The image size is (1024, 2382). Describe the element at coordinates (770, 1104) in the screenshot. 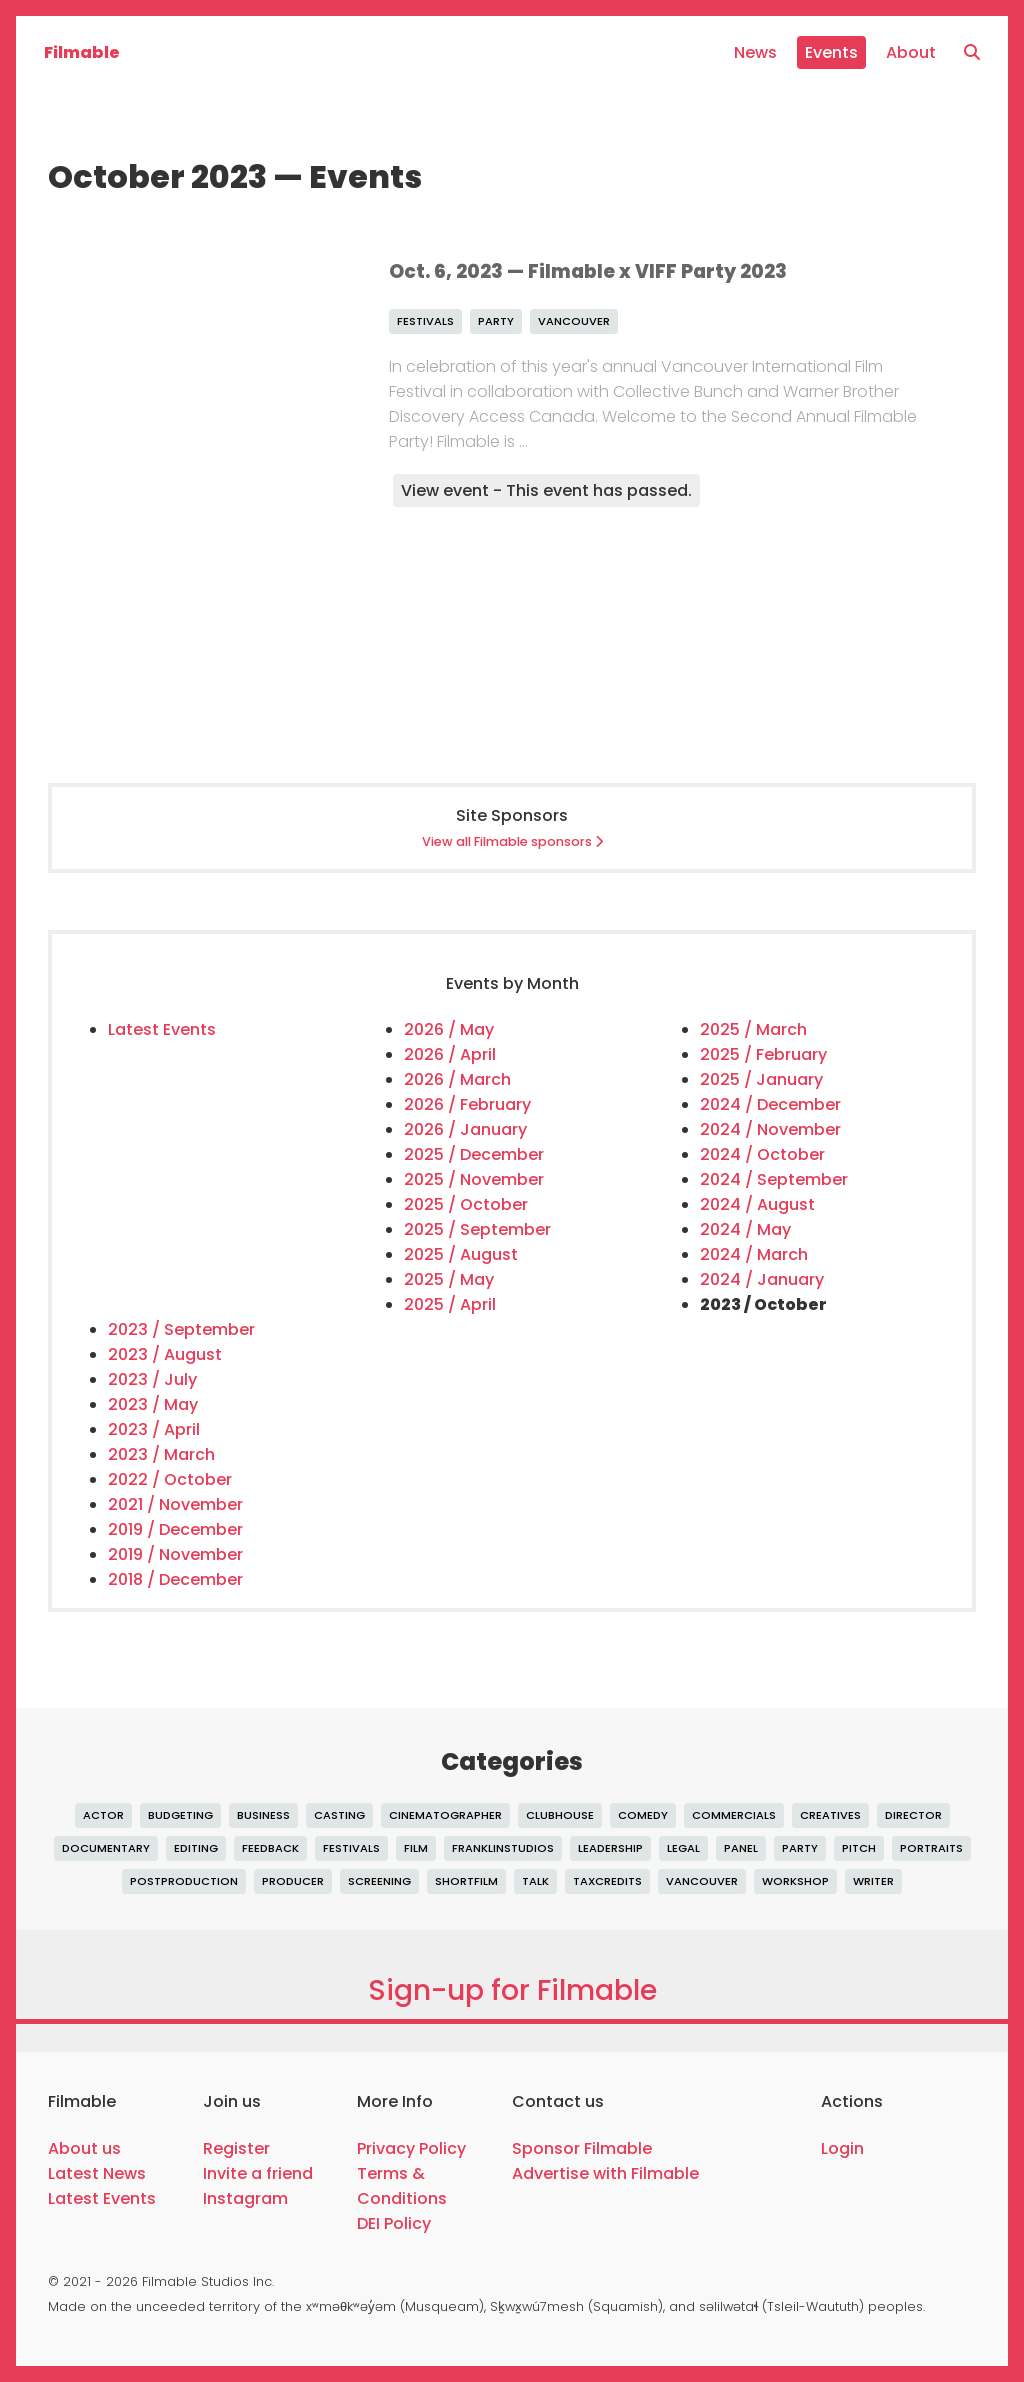

I see `2024 / December` at that location.